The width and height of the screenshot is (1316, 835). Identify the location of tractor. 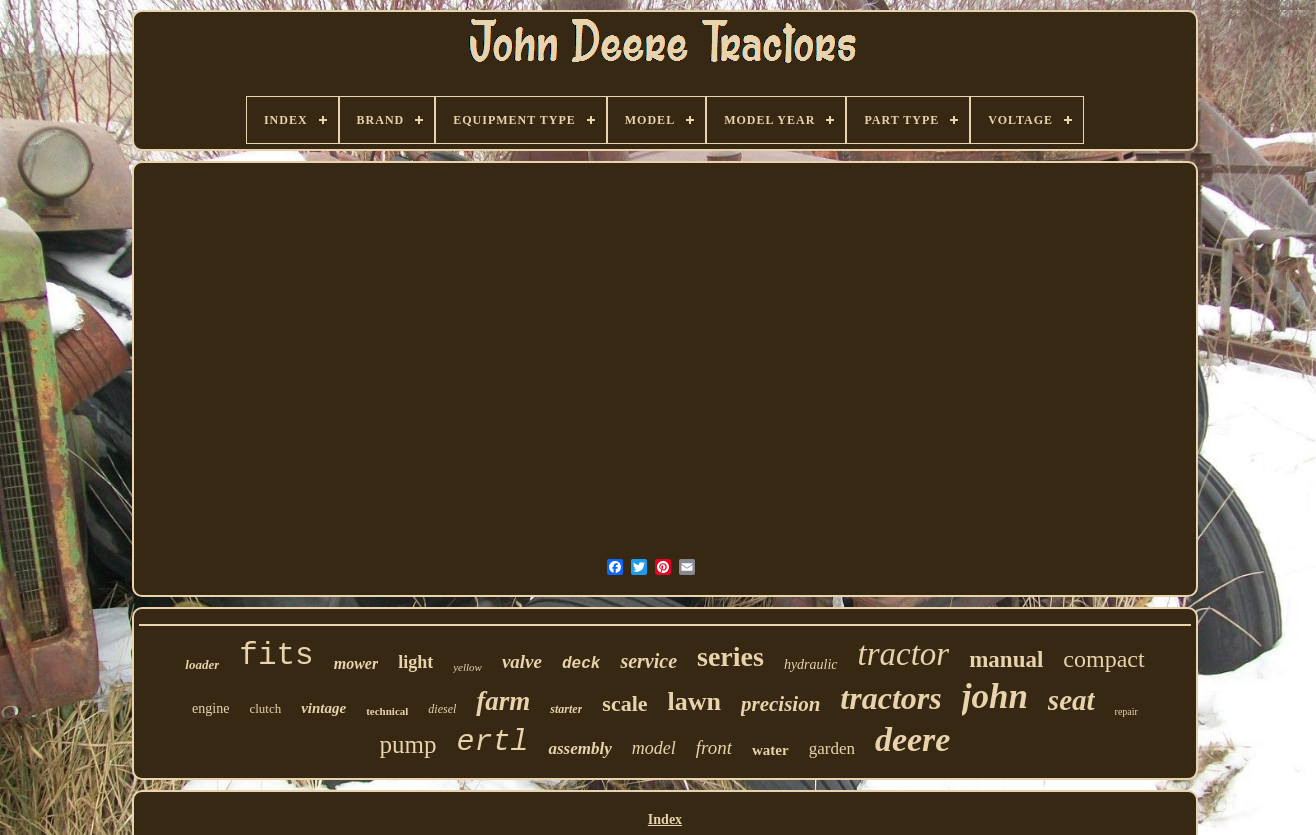
(904, 654).